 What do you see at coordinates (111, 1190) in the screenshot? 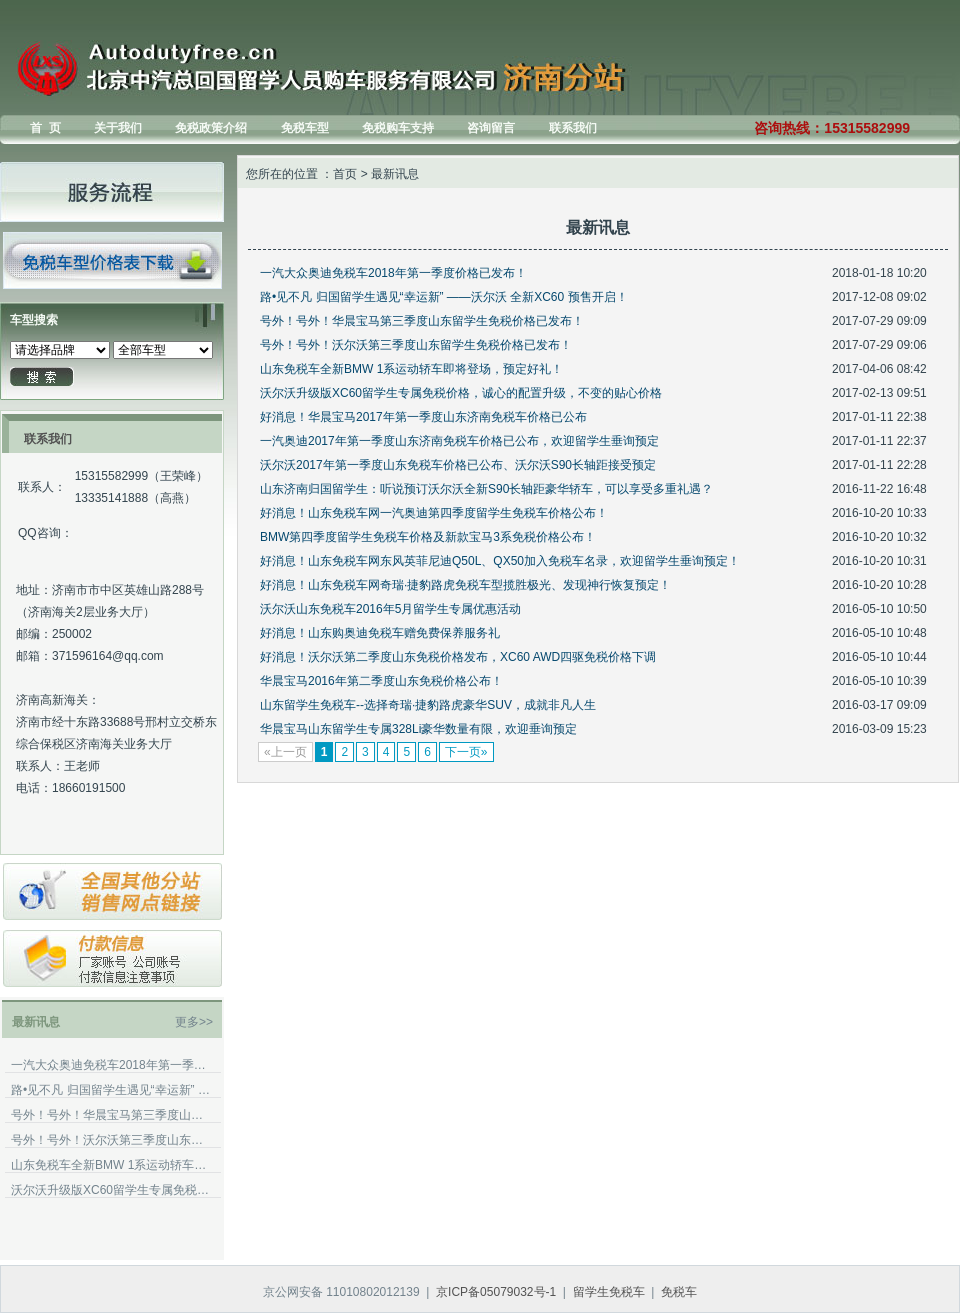
I see `沃尔沃升级版XC60留学生专属免税价格，诚心的配置升级，不变的贴心价格` at bounding box center [111, 1190].